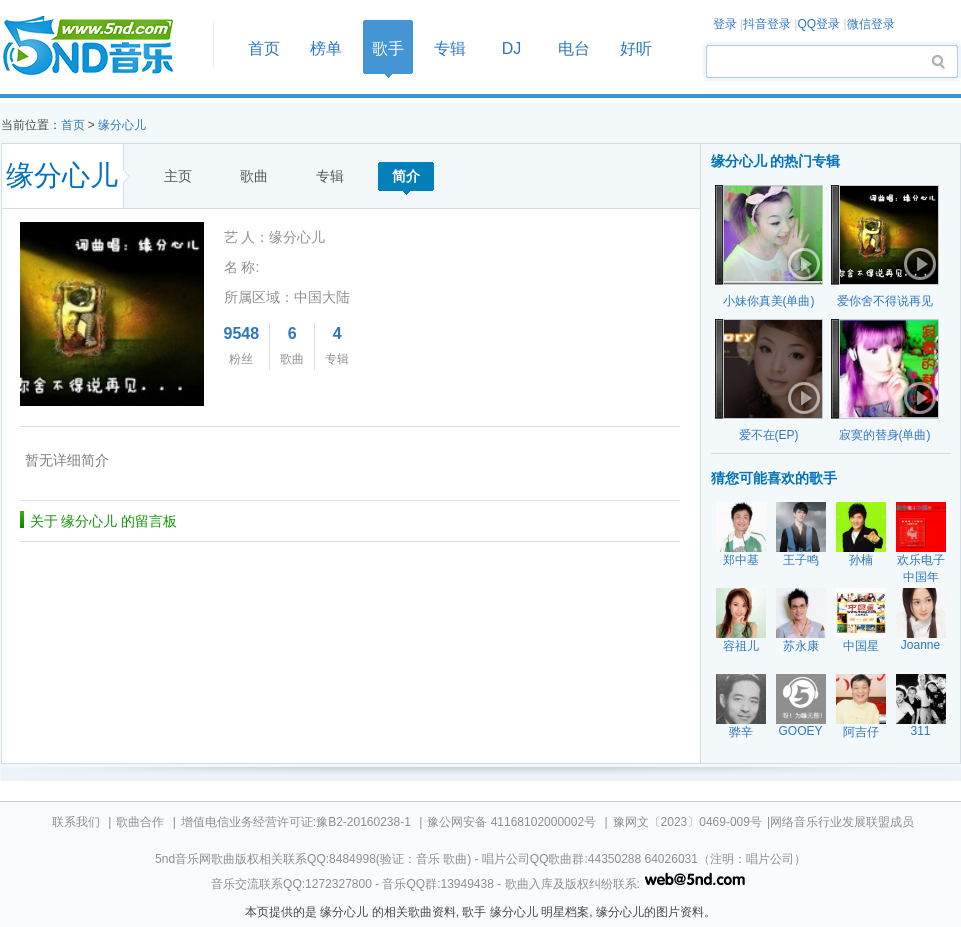  What do you see at coordinates (296, 822) in the screenshot?
I see `增值电信业务经营许可证:豫B2-20160238-1` at bounding box center [296, 822].